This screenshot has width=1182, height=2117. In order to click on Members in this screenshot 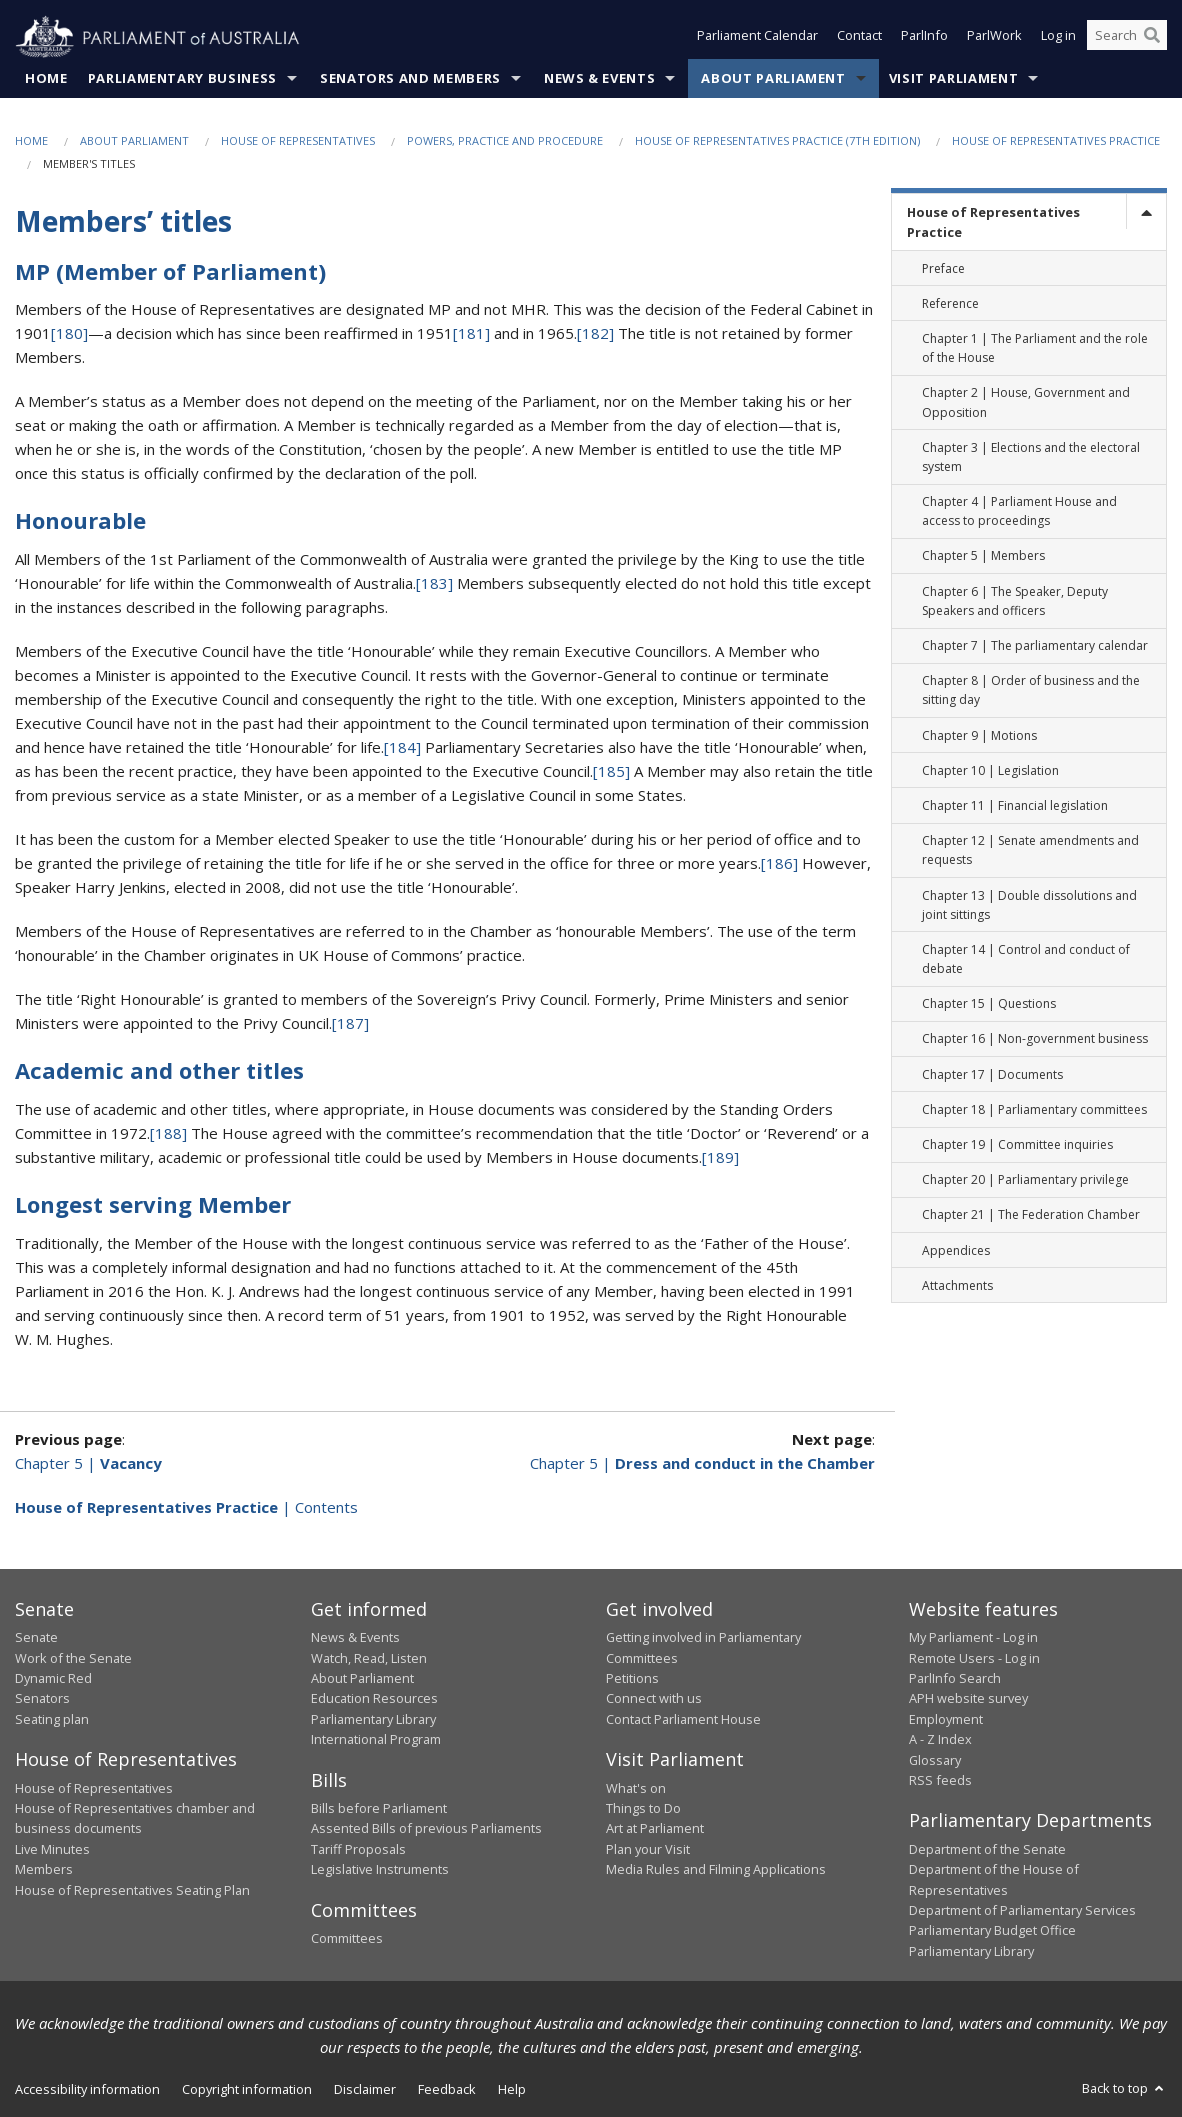, I will do `click(44, 1870)`.